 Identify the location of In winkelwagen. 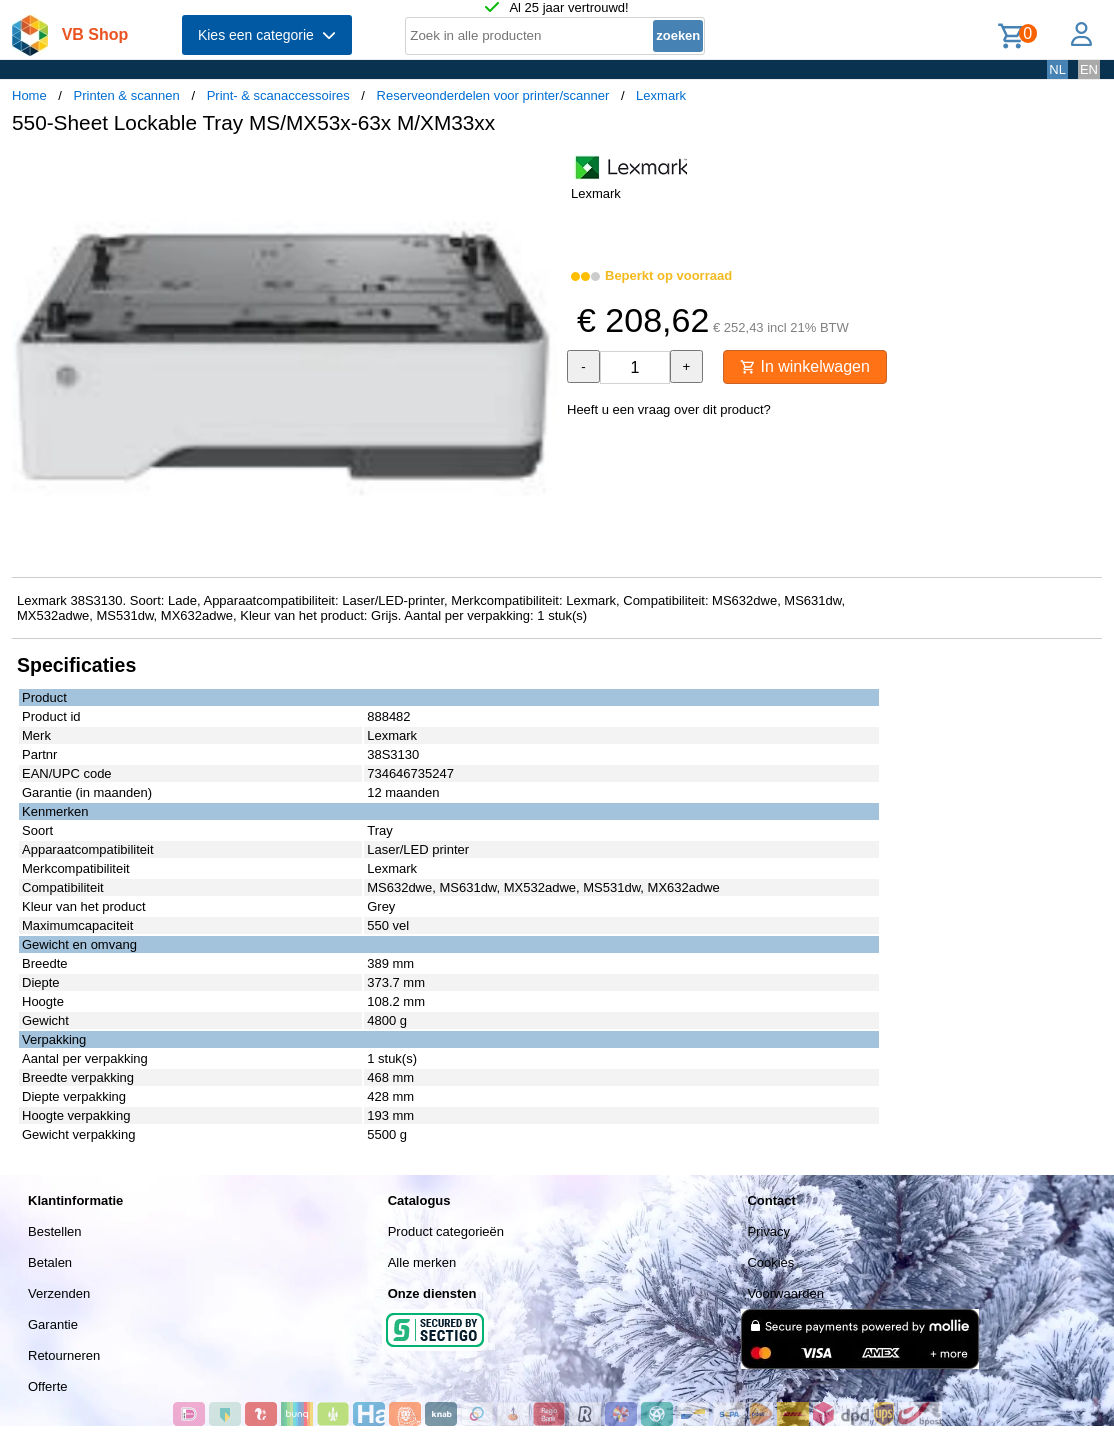
(805, 366).